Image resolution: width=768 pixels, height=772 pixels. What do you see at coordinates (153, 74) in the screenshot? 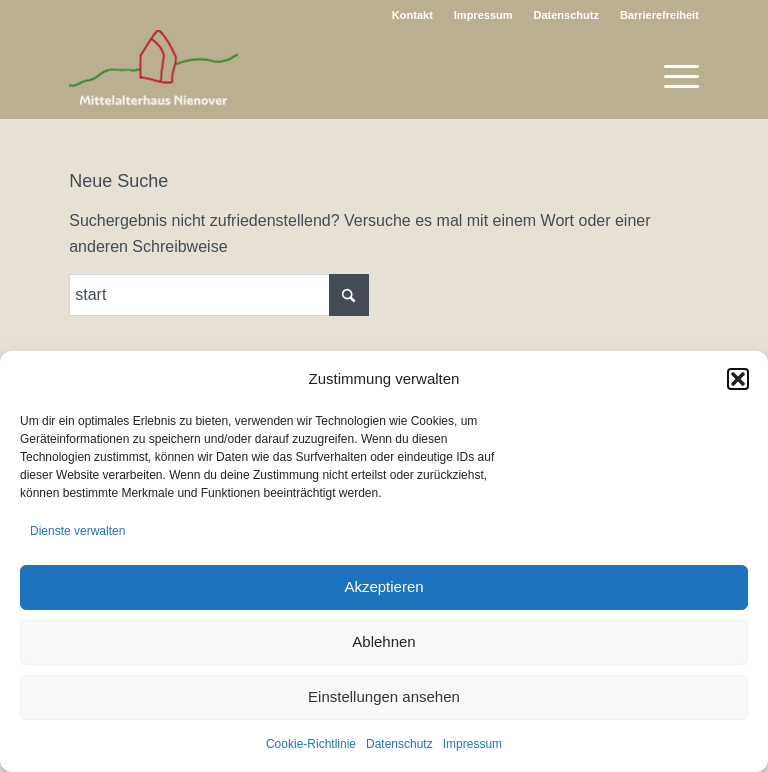
I see `[Logo Nienover Web]` at bounding box center [153, 74].